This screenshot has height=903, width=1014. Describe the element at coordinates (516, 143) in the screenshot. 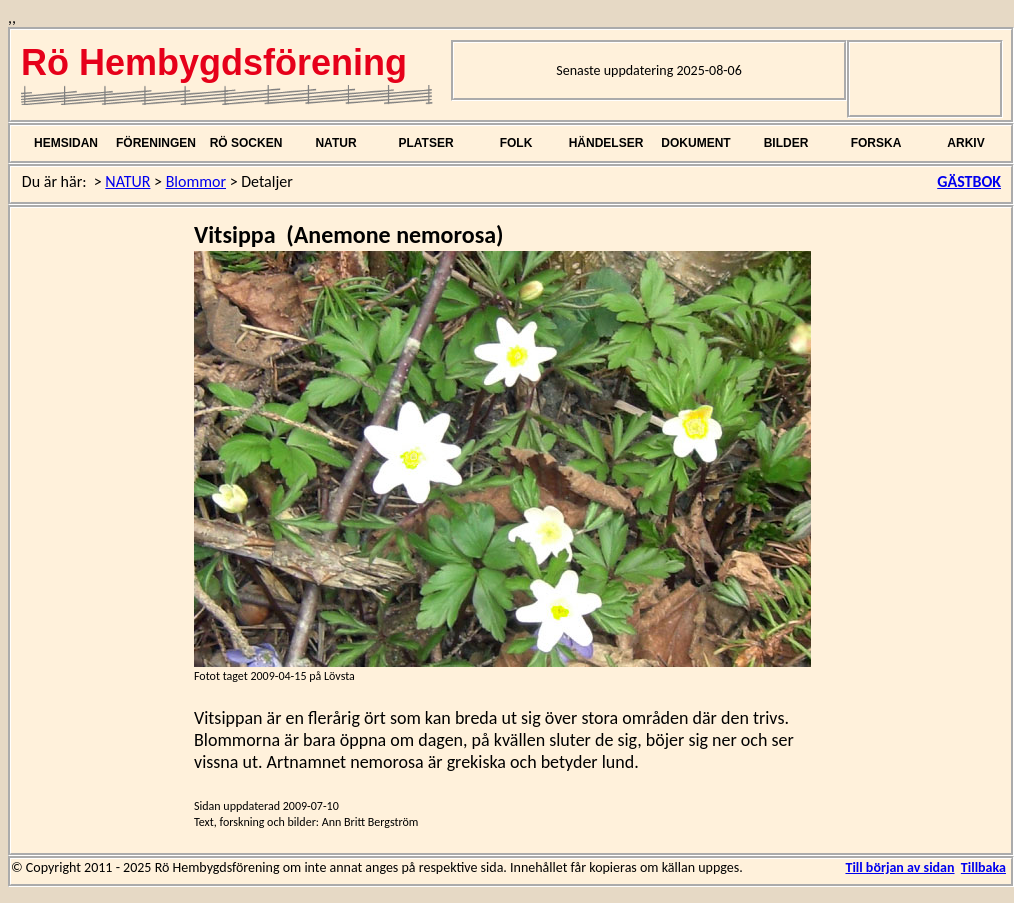

I see `FOLK` at that location.